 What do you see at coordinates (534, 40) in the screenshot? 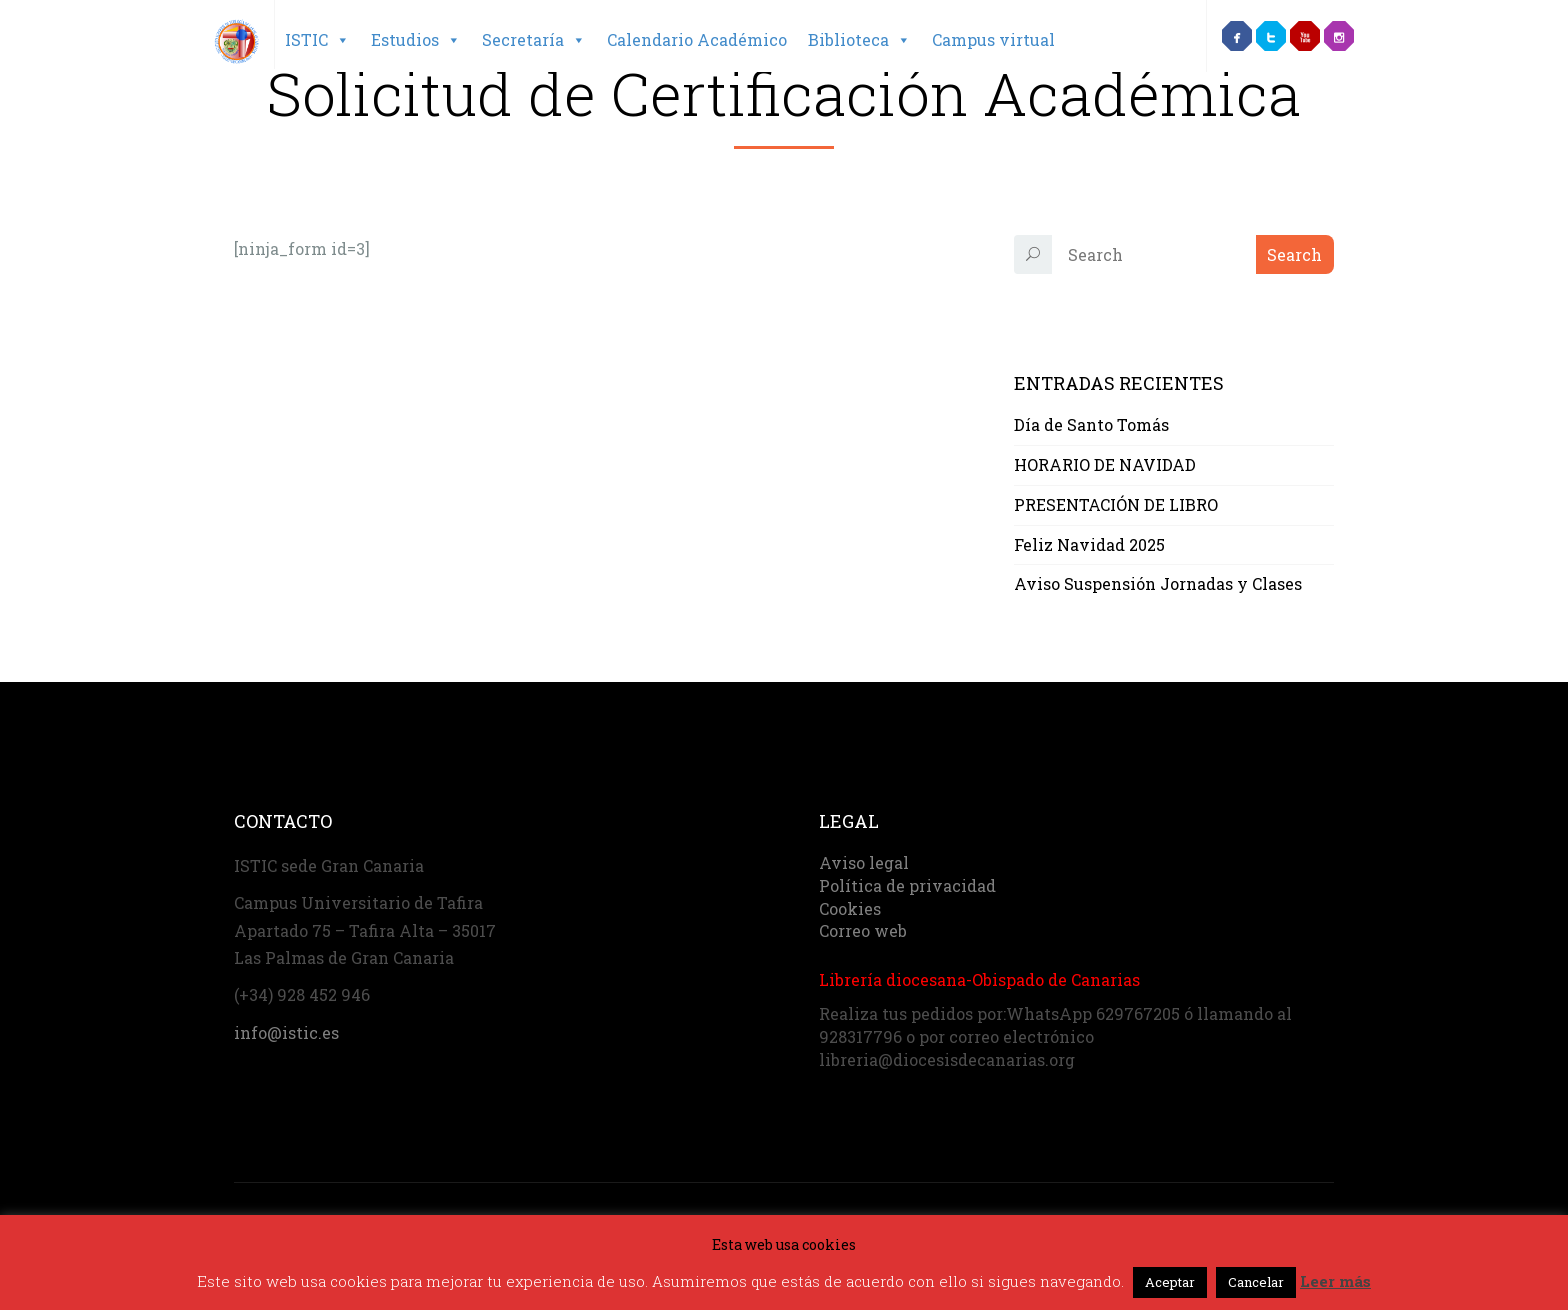
I see `Secretaría` at bounding box center [534, 40].